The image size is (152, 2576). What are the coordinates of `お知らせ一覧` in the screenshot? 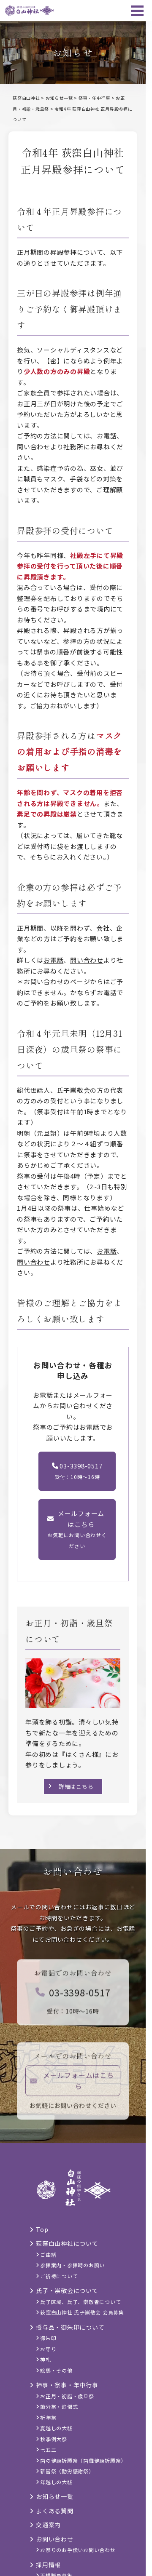 It's located at (54, 2496).